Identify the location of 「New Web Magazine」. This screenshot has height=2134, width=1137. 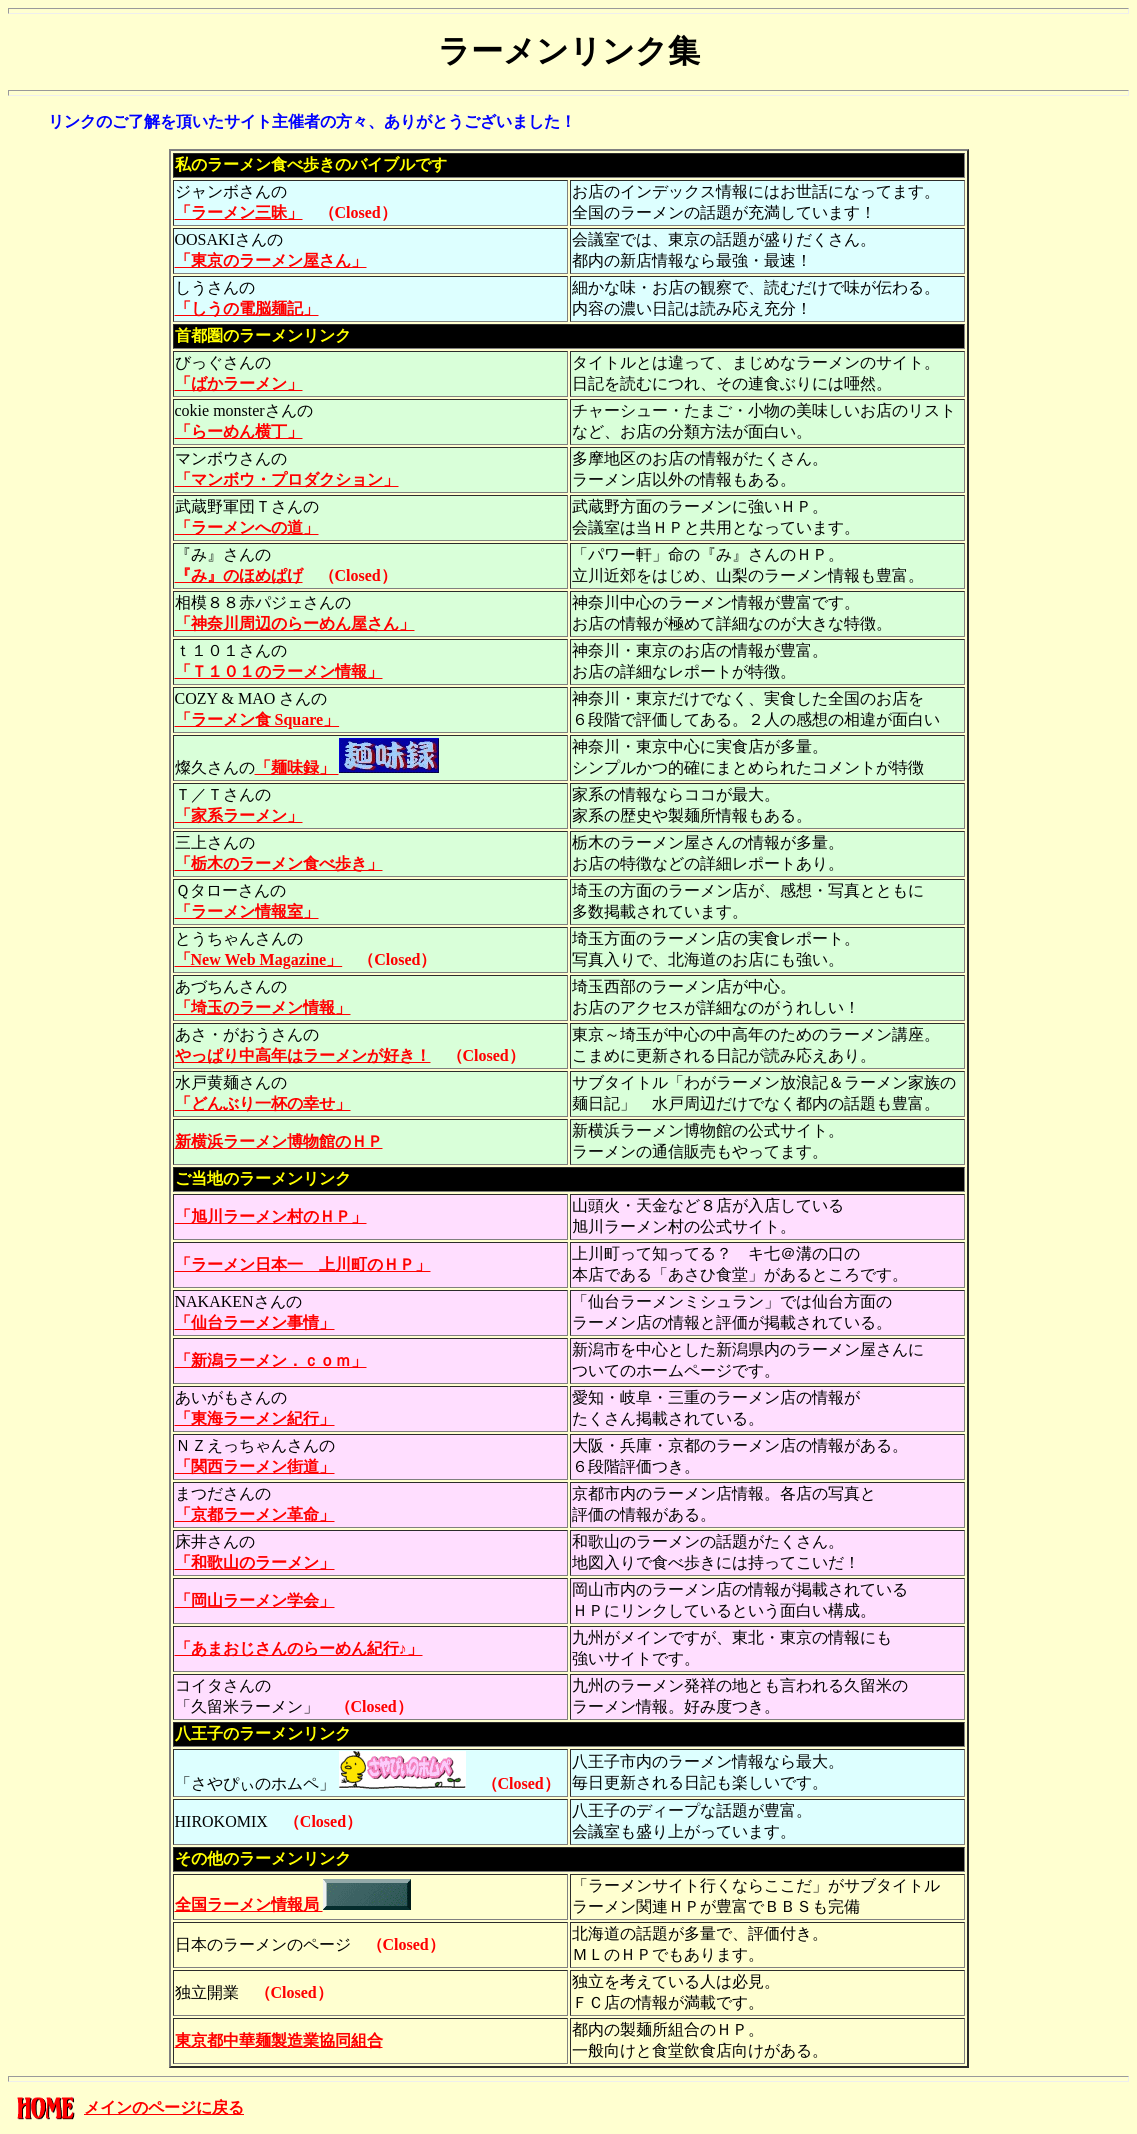
(259, 959).